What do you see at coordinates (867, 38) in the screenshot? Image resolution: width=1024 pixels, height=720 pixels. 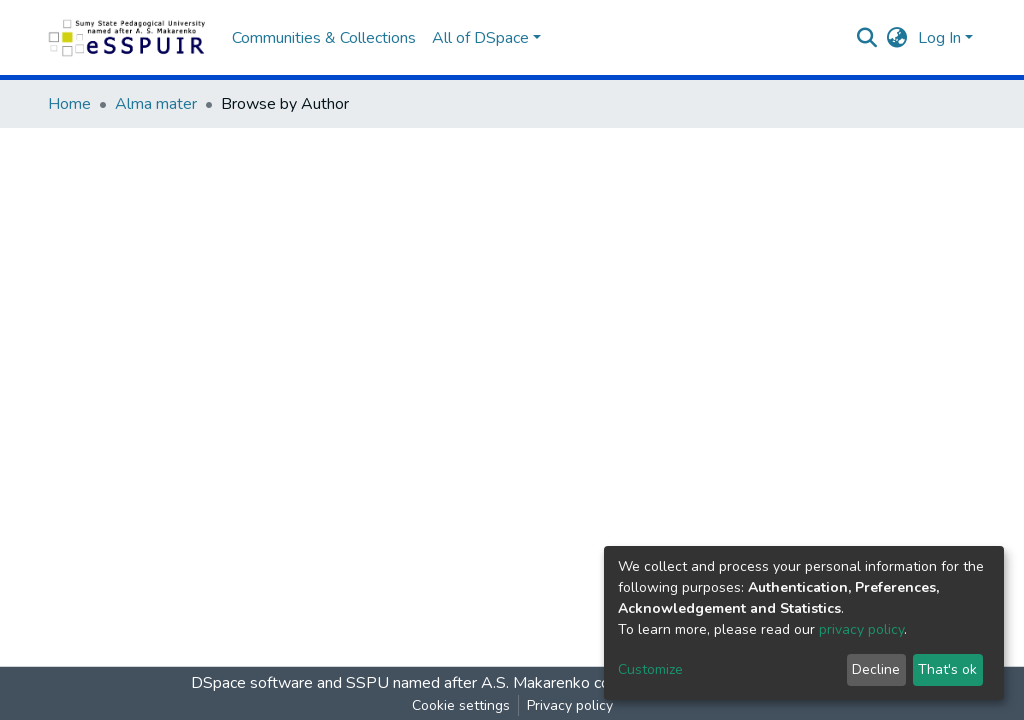 I see `[Submit search]` at bounding box center [867, 38].